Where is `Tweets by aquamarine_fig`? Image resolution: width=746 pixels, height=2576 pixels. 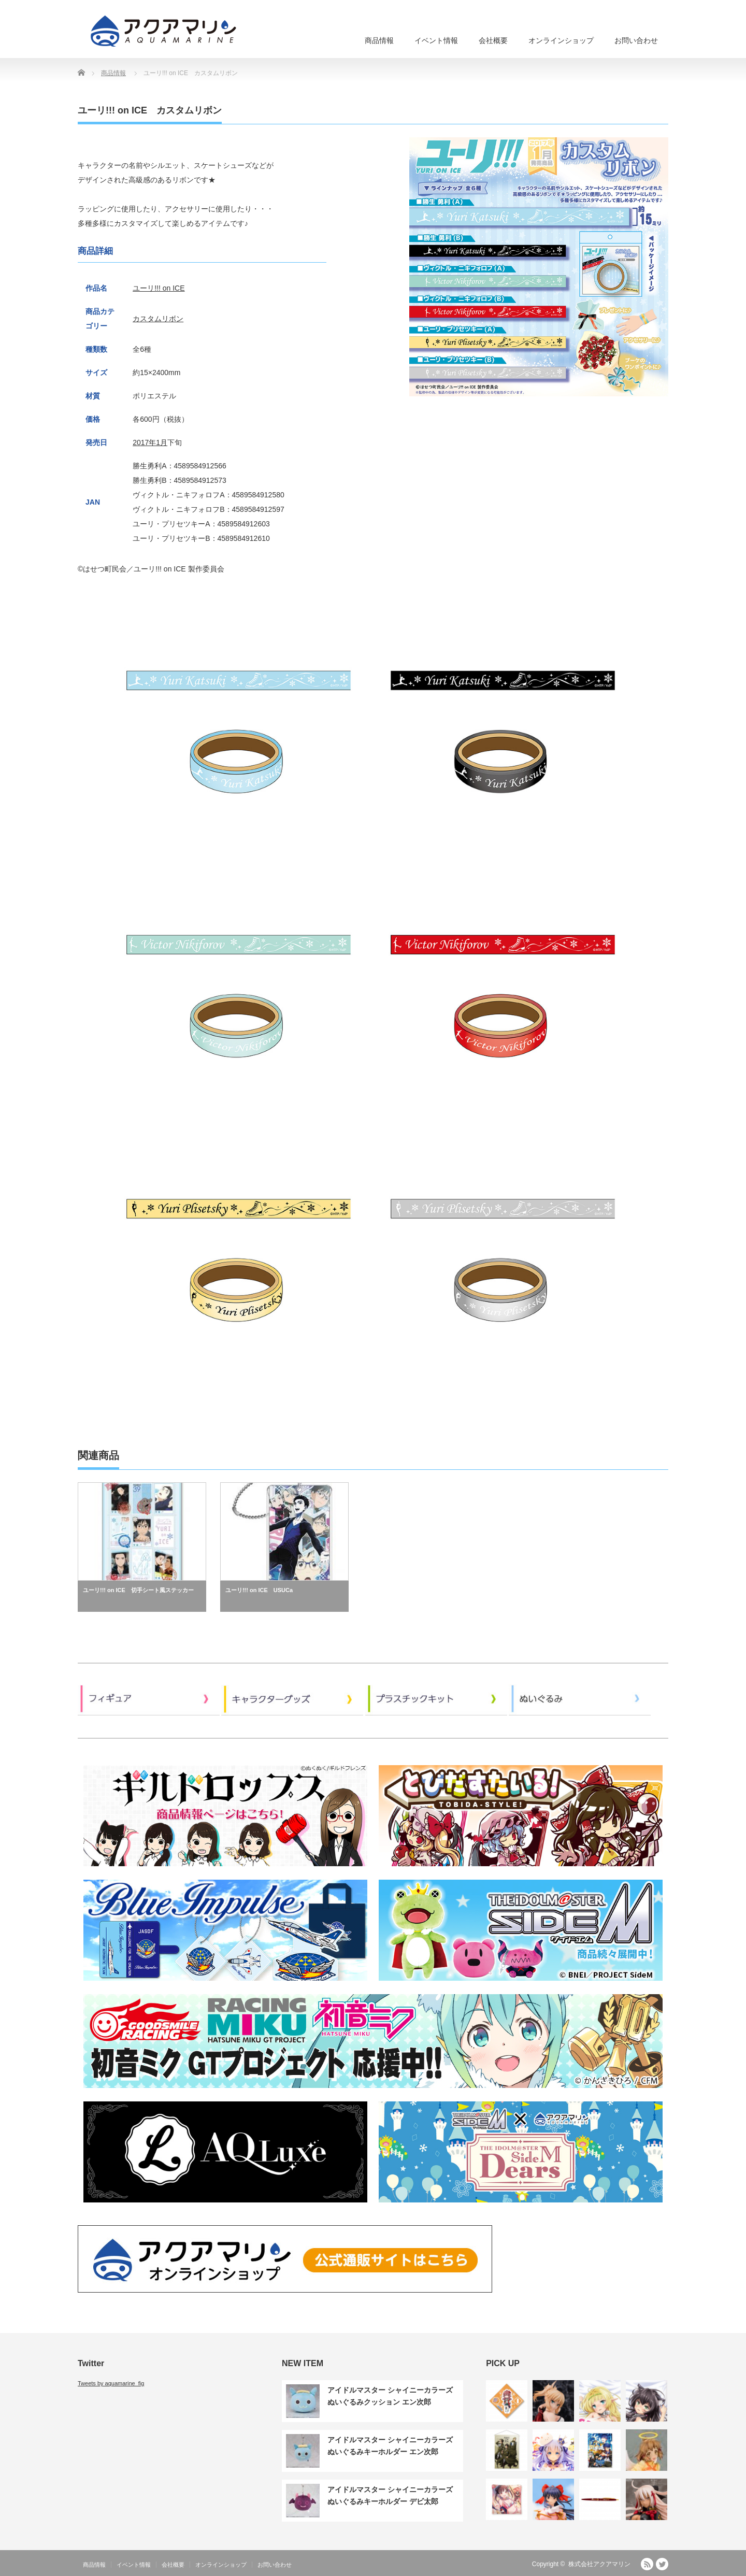 Tweets by aquamarine_fig is located at coordinates (111, 2383).